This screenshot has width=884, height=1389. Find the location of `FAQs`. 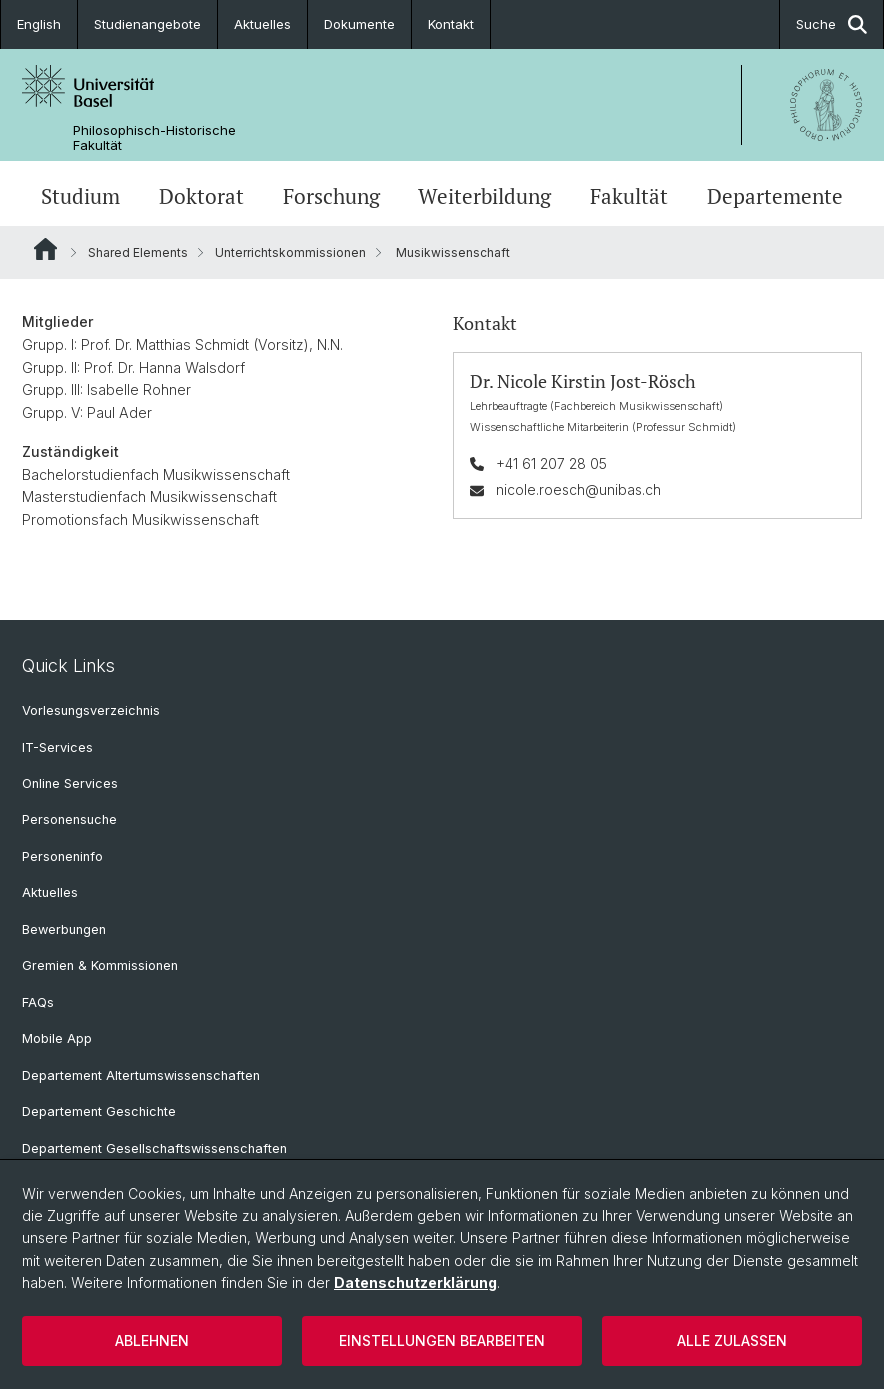

FAQs is located at coordinates (38, 1002).